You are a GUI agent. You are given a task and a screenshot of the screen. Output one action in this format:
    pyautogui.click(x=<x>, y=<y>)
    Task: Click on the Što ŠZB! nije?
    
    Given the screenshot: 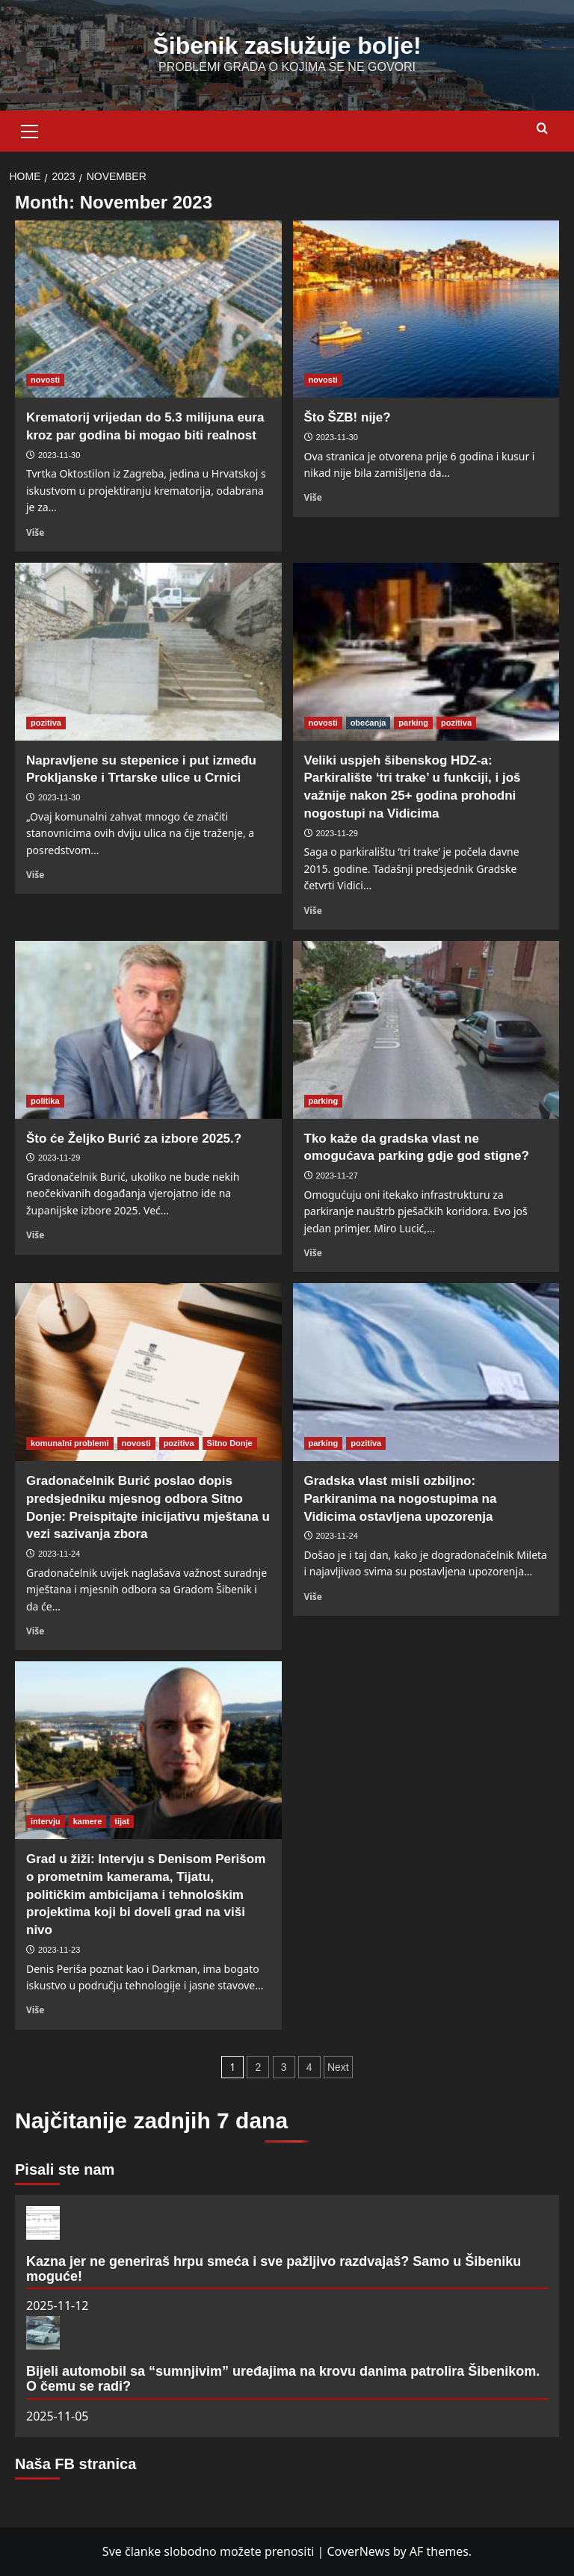 What is the action you would take?
    pyautogui.click(x=347, y=417)
    